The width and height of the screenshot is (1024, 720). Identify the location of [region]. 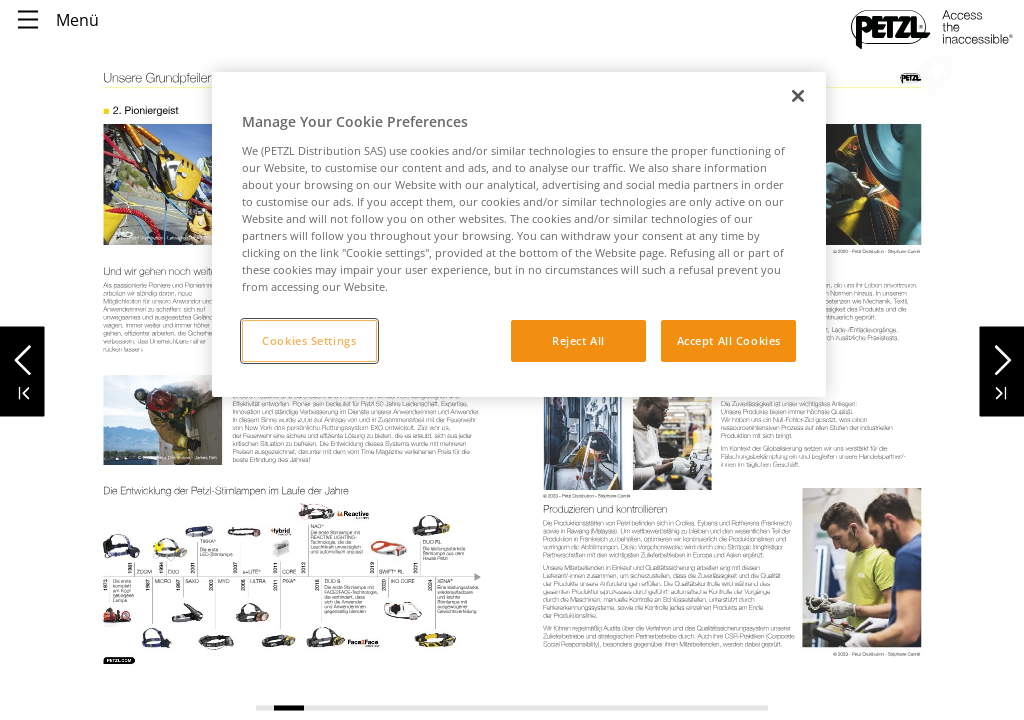
(519, 234).